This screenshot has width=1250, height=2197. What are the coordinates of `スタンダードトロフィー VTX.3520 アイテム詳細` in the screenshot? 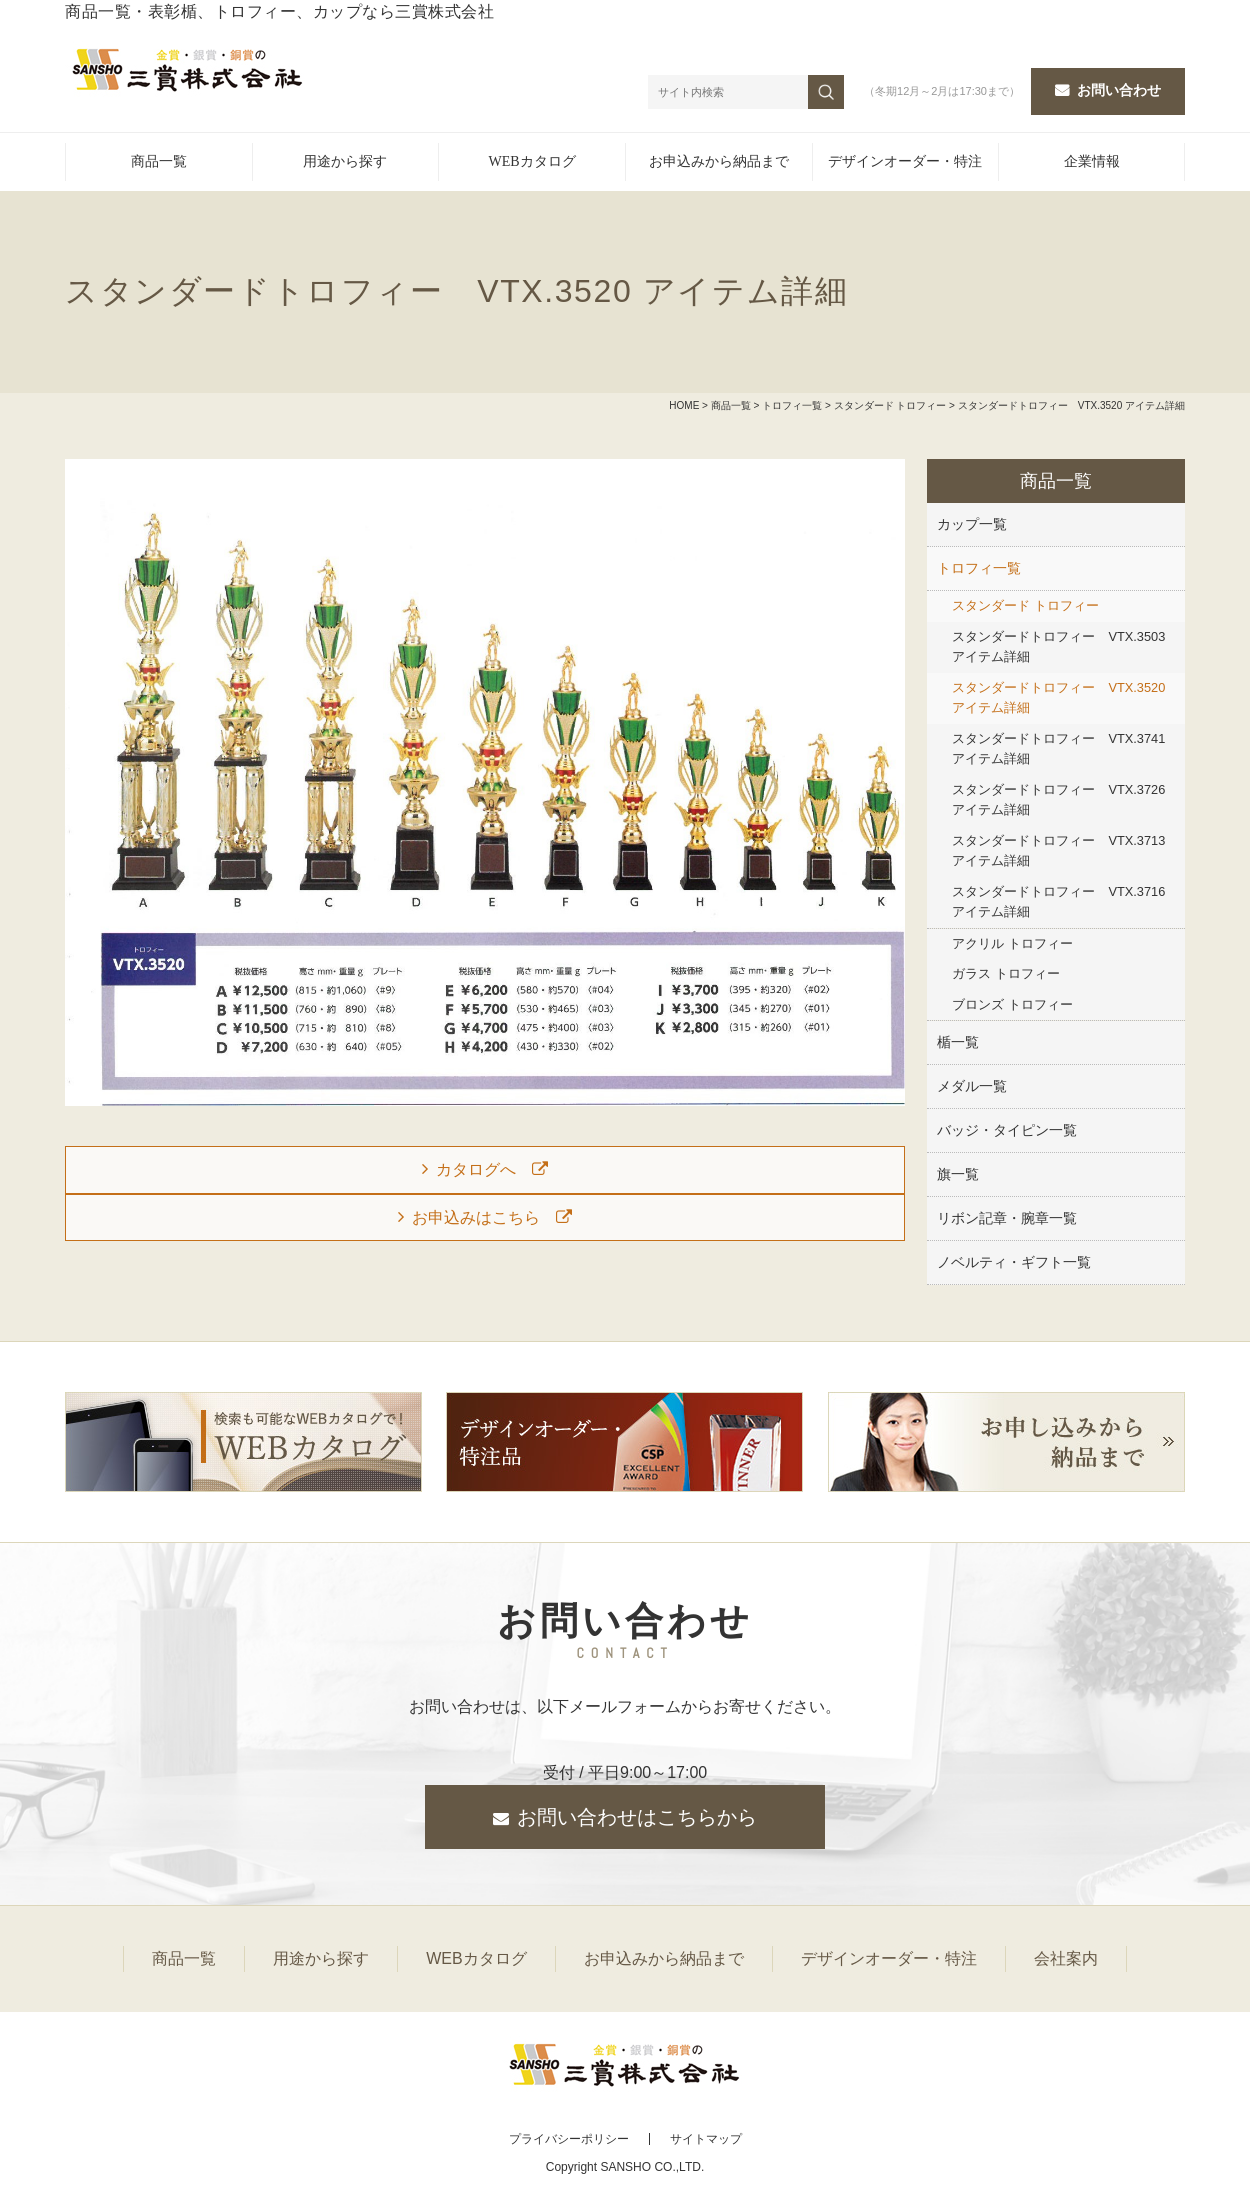 It's located at (1058, 697).